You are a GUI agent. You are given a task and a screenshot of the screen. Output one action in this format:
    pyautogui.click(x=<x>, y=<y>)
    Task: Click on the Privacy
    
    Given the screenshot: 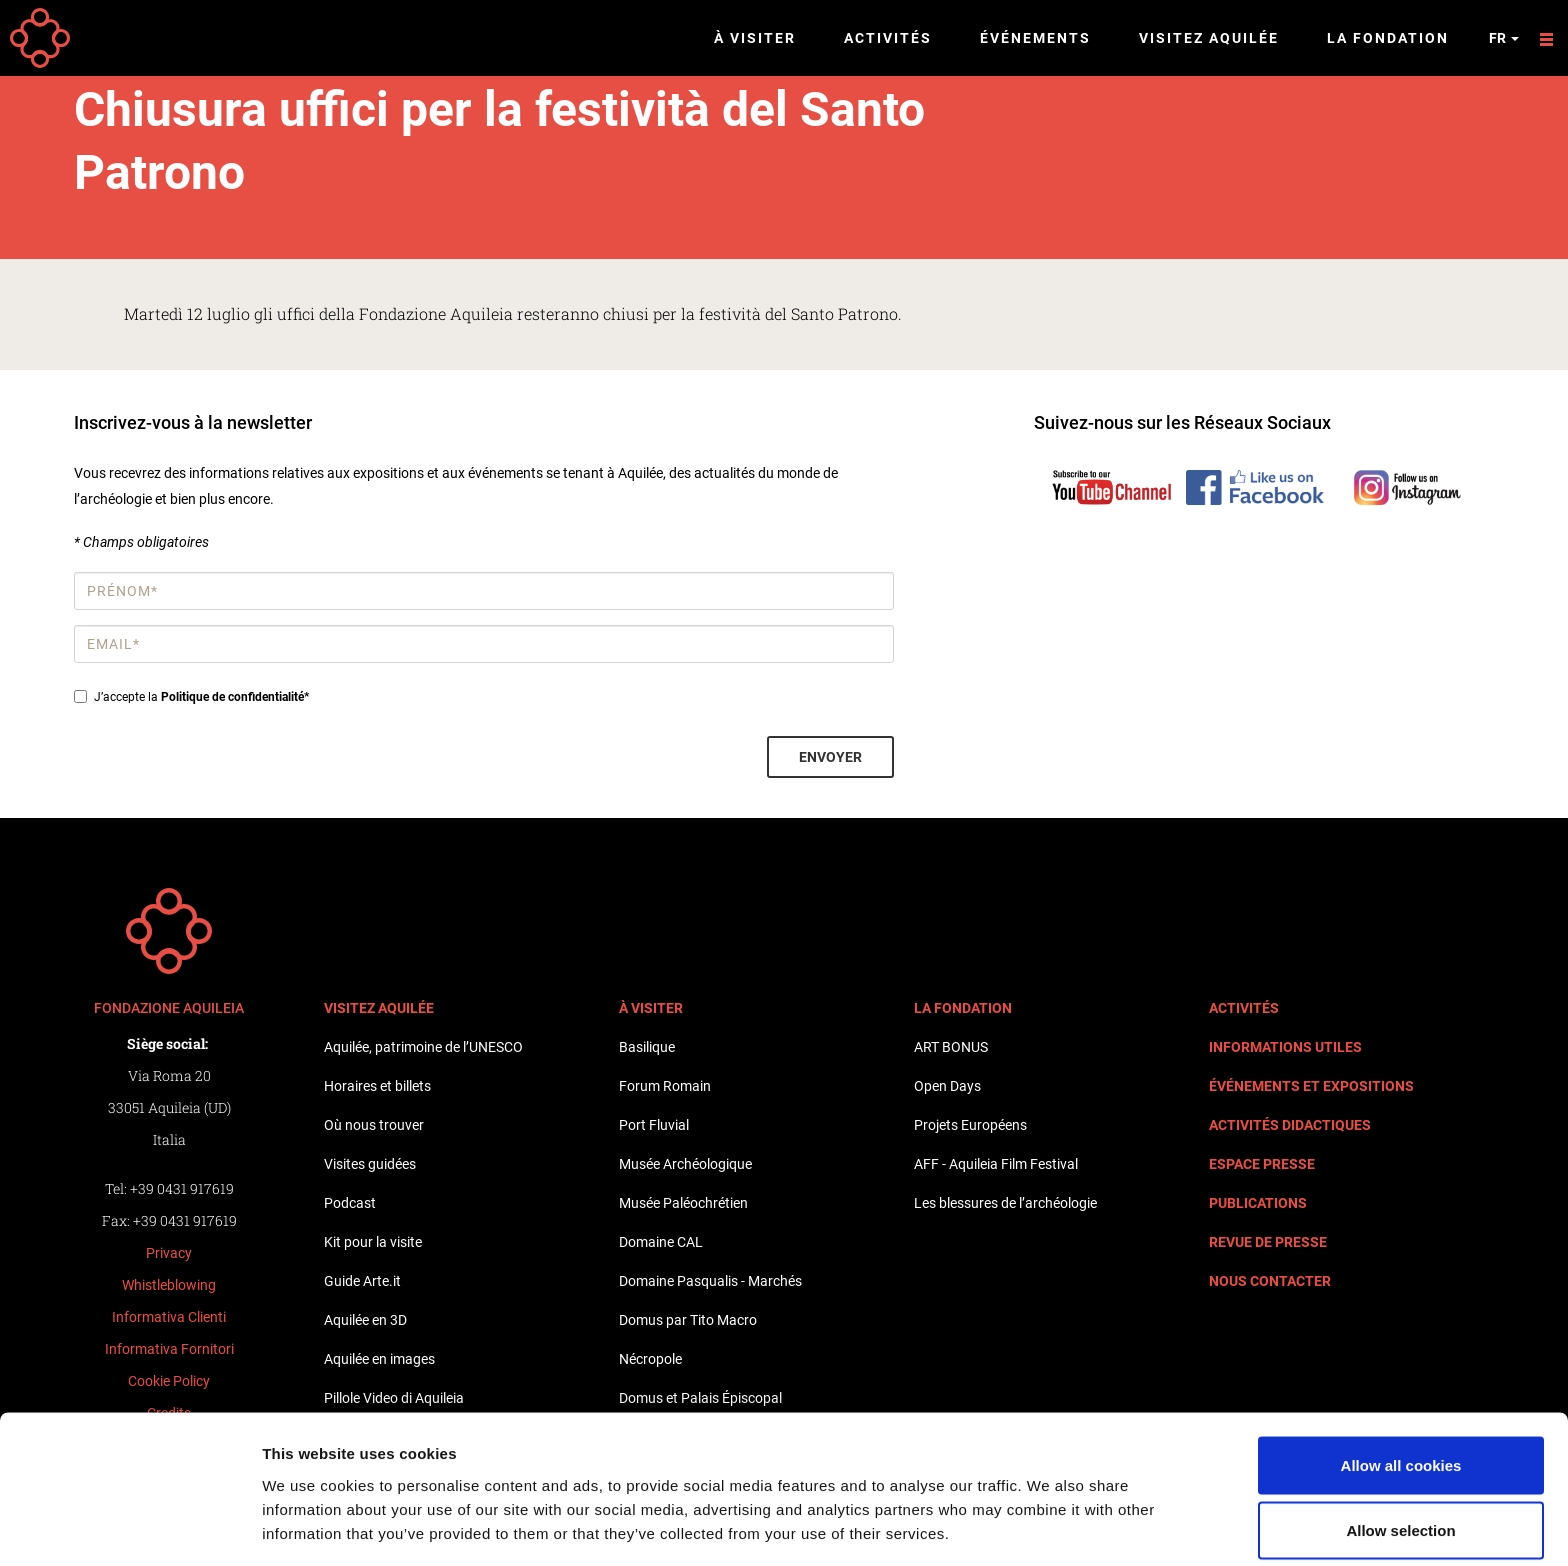 What is the action you would take?
    pyautogui.click(x=169, y=1253)
    